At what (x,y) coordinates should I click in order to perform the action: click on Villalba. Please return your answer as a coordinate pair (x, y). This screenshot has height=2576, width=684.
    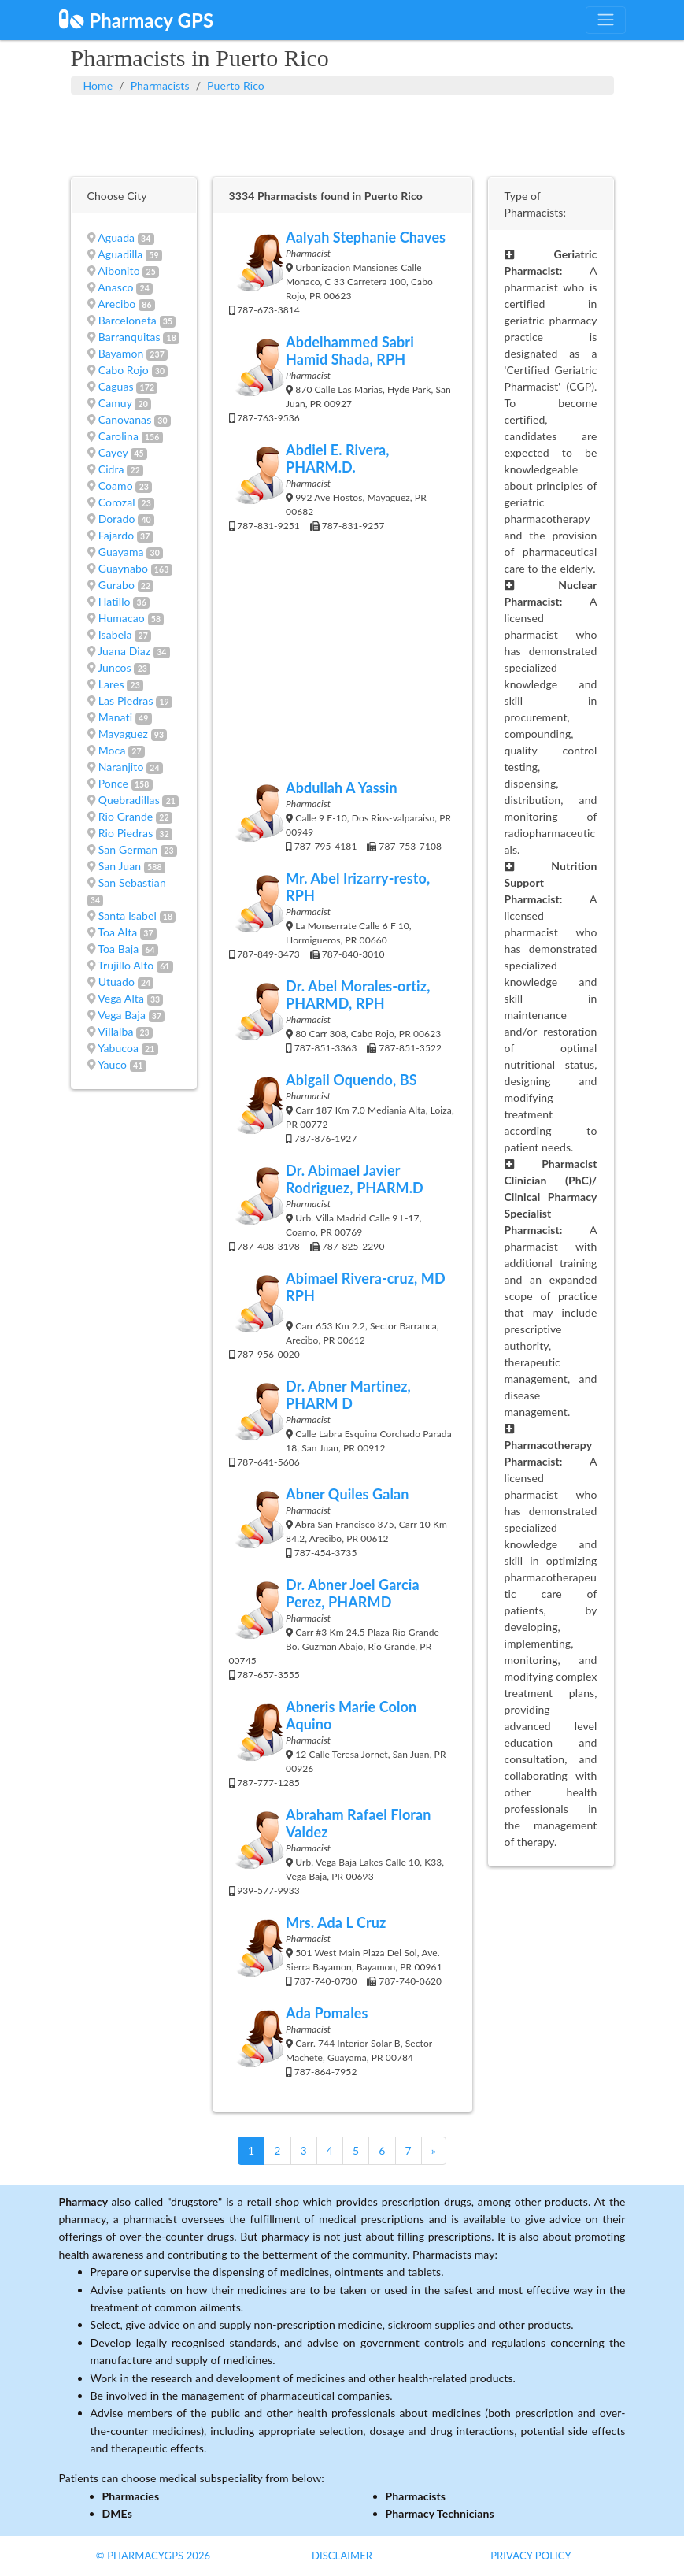
    Looking at the image, I should click on (115, 1031).